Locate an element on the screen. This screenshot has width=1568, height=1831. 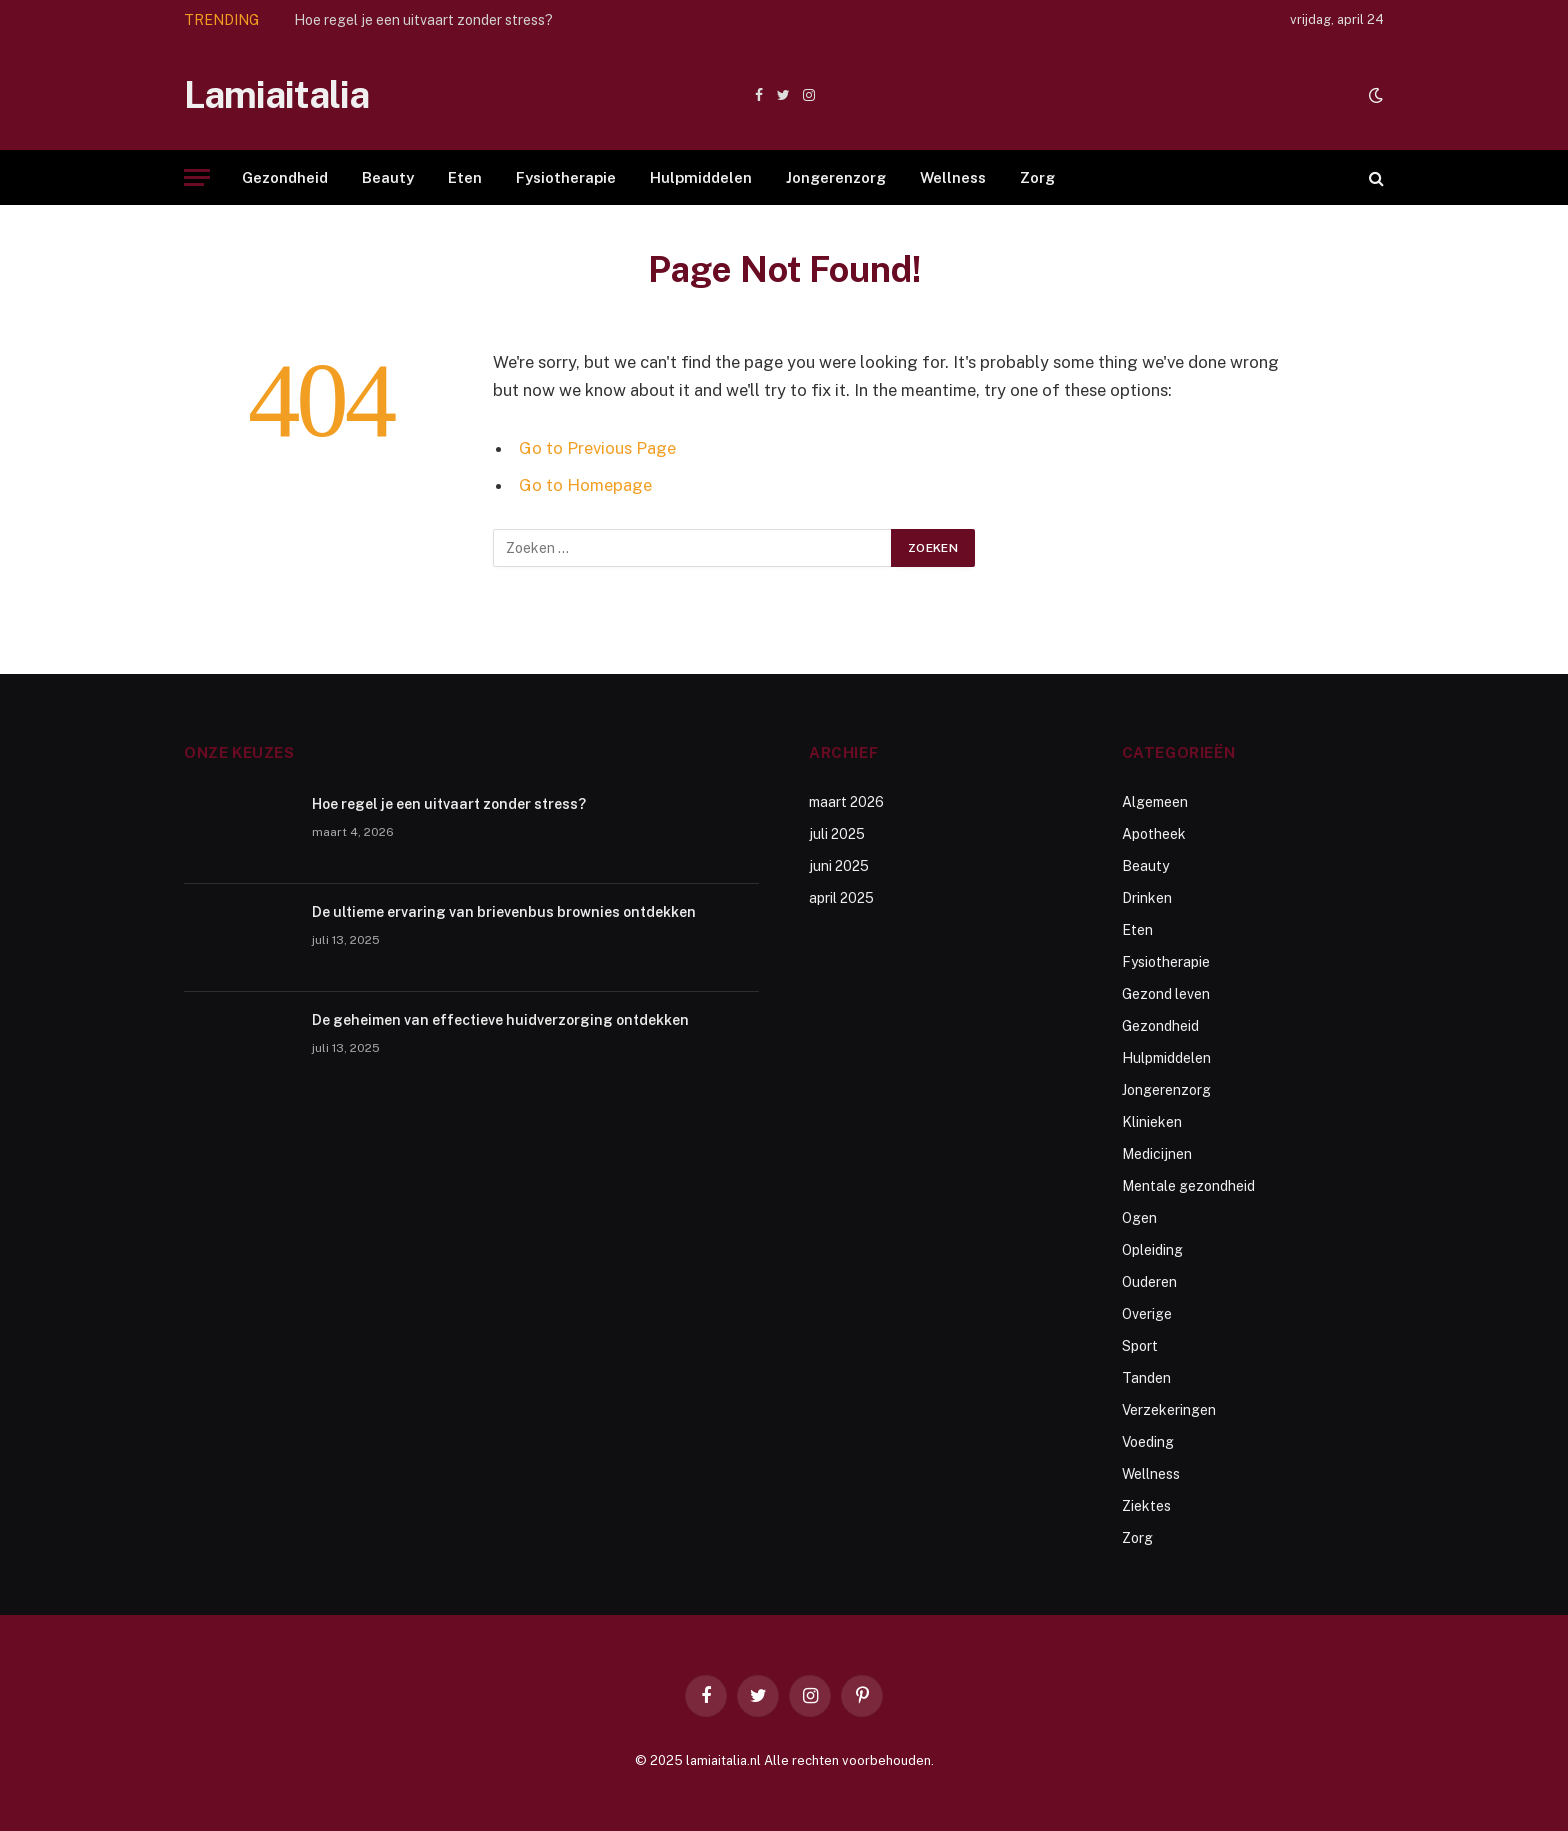
Go to Previous Page is located at coordinates (597, 448).